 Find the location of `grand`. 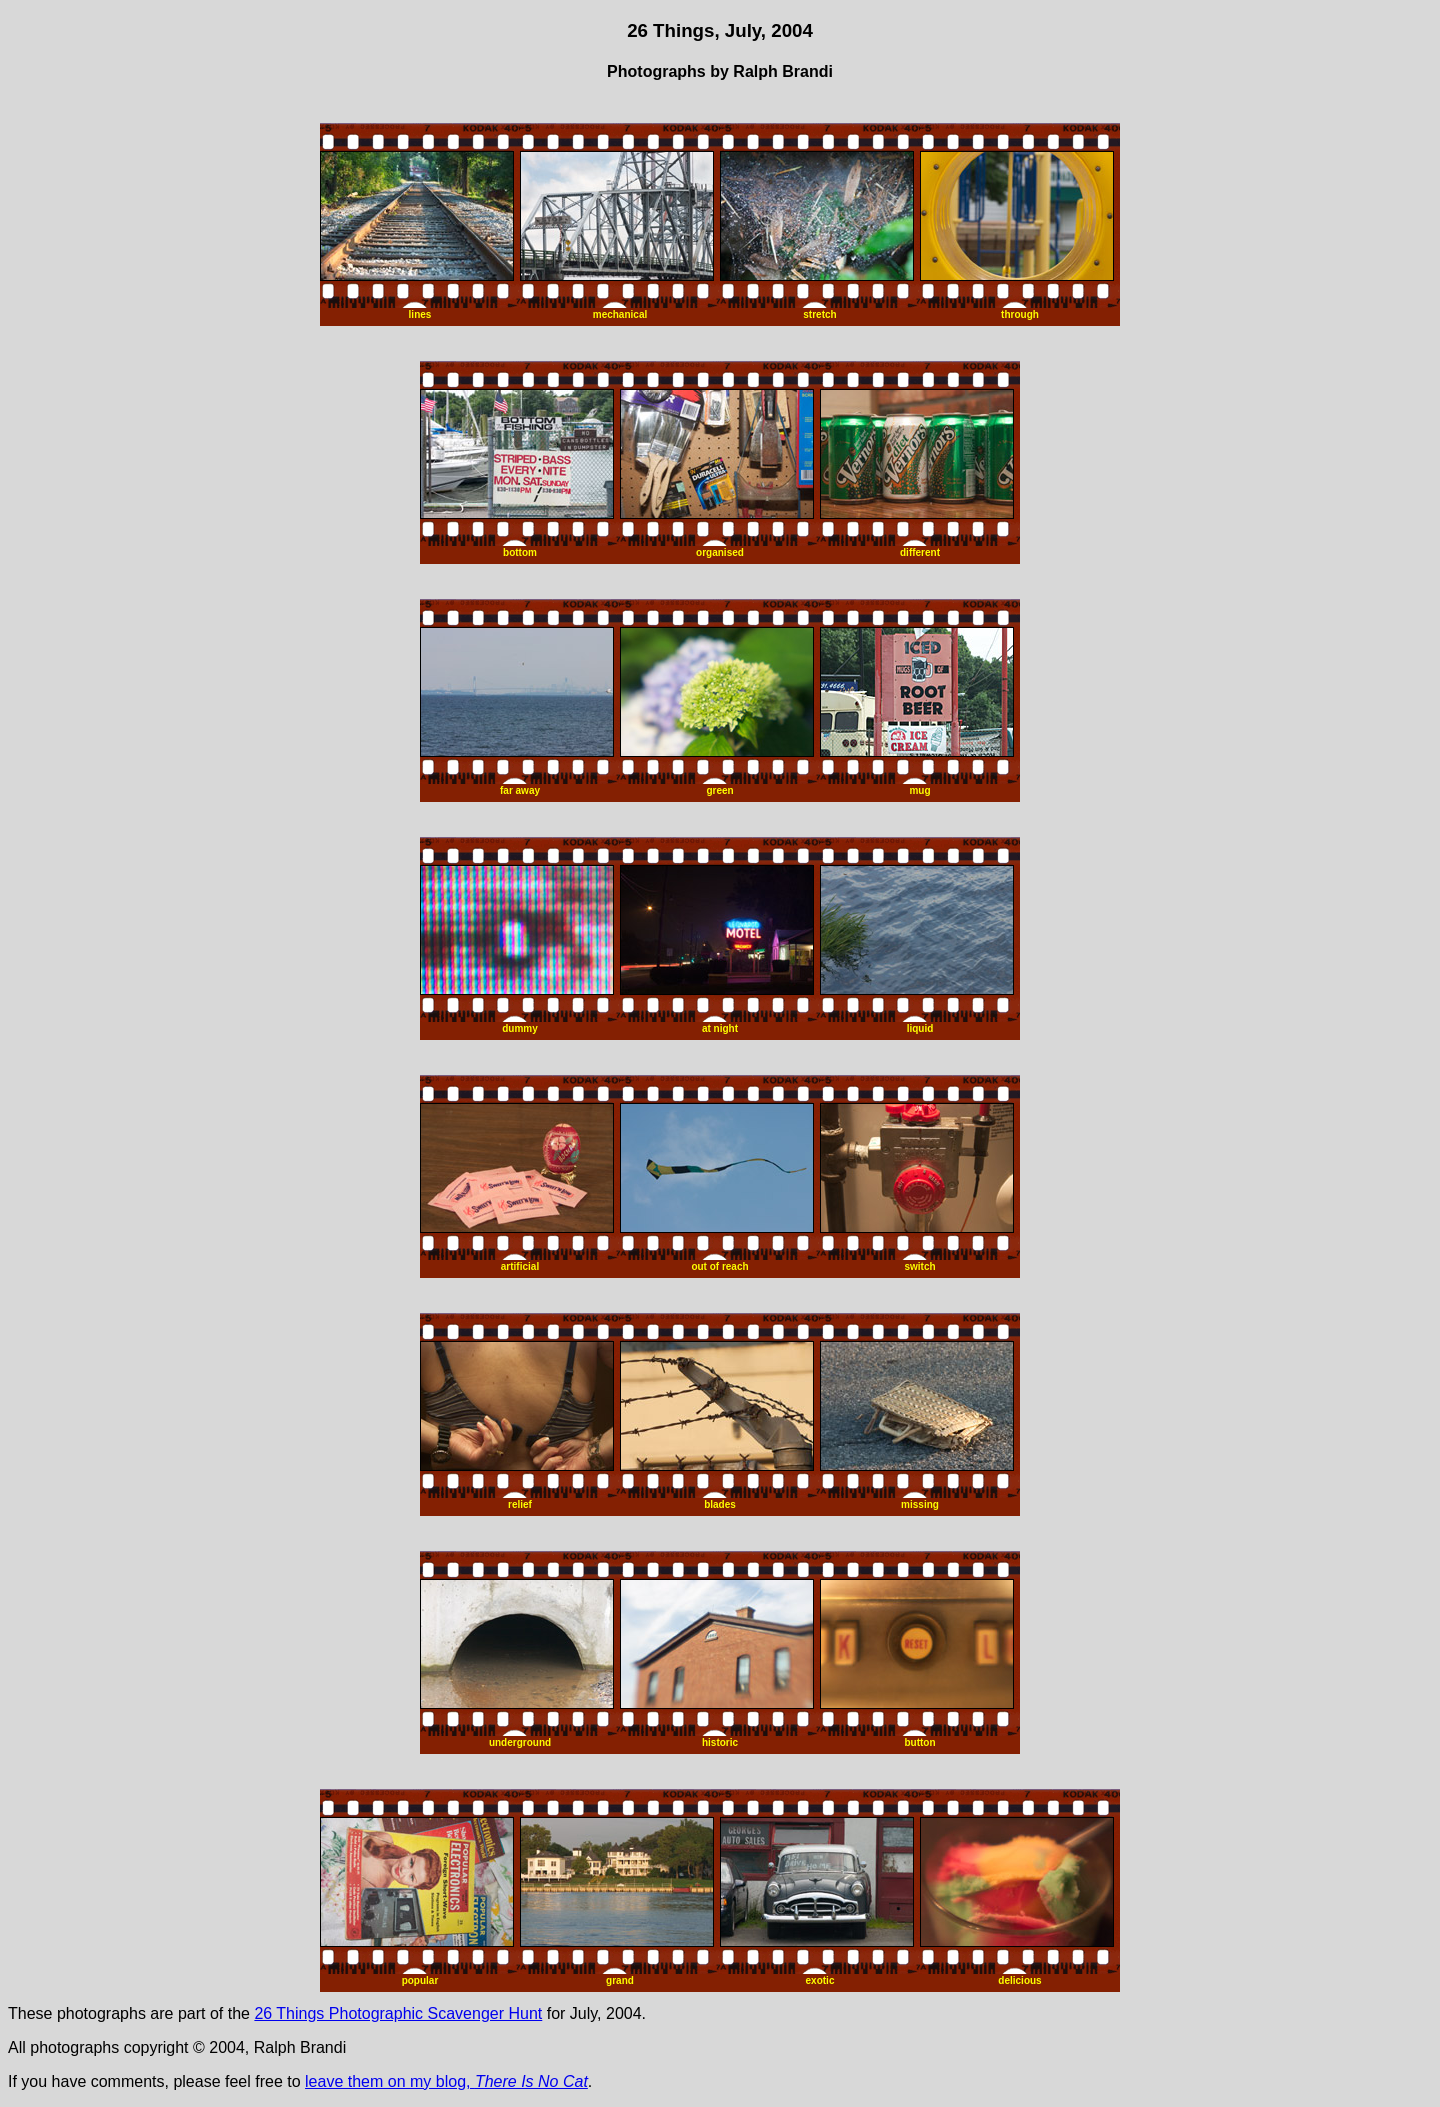

grand is located at coordinates (620, 1980).